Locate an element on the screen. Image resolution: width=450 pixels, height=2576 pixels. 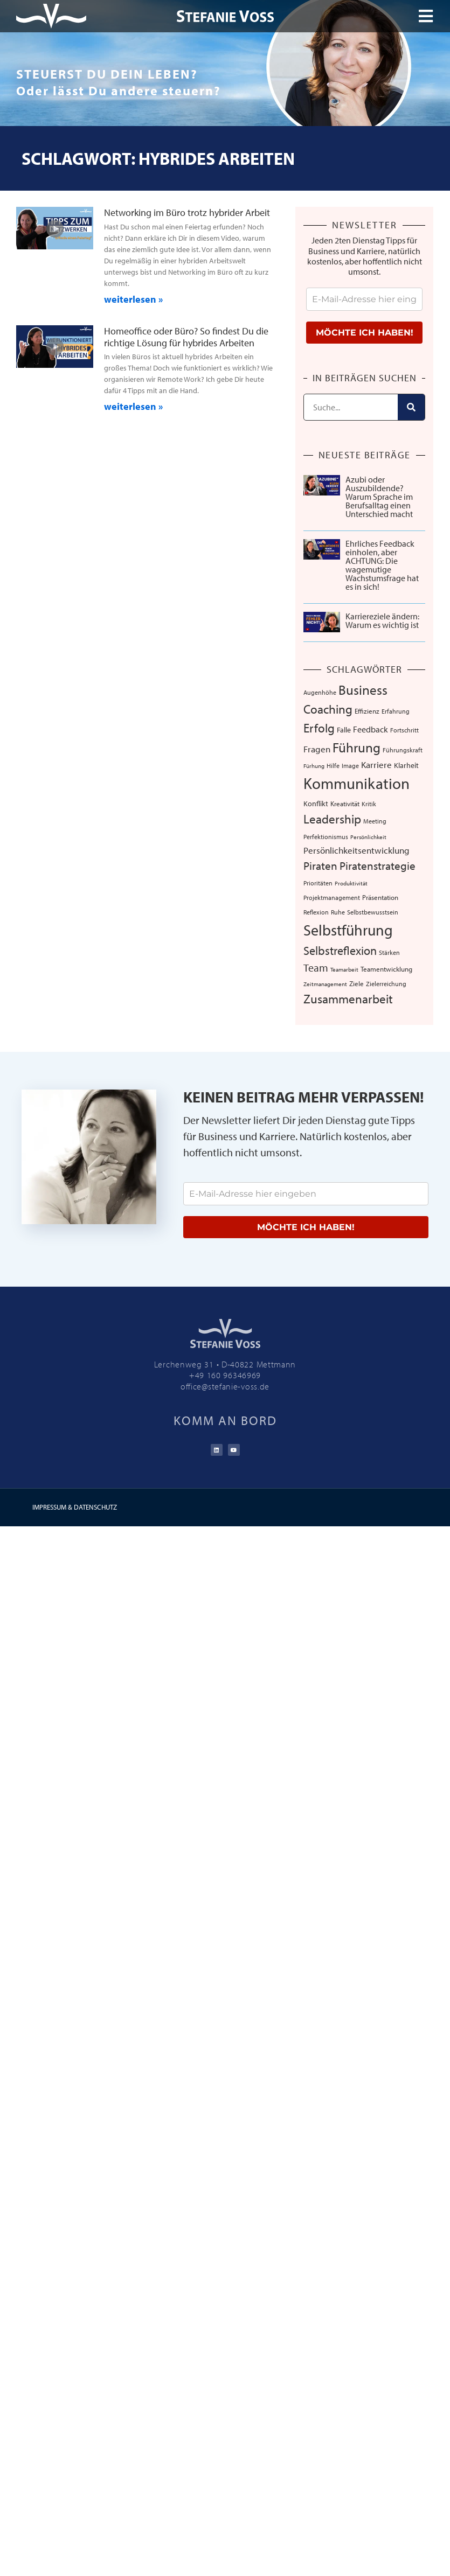
Team [Team (26 Einträge)] is located at coordinates (315, 967).